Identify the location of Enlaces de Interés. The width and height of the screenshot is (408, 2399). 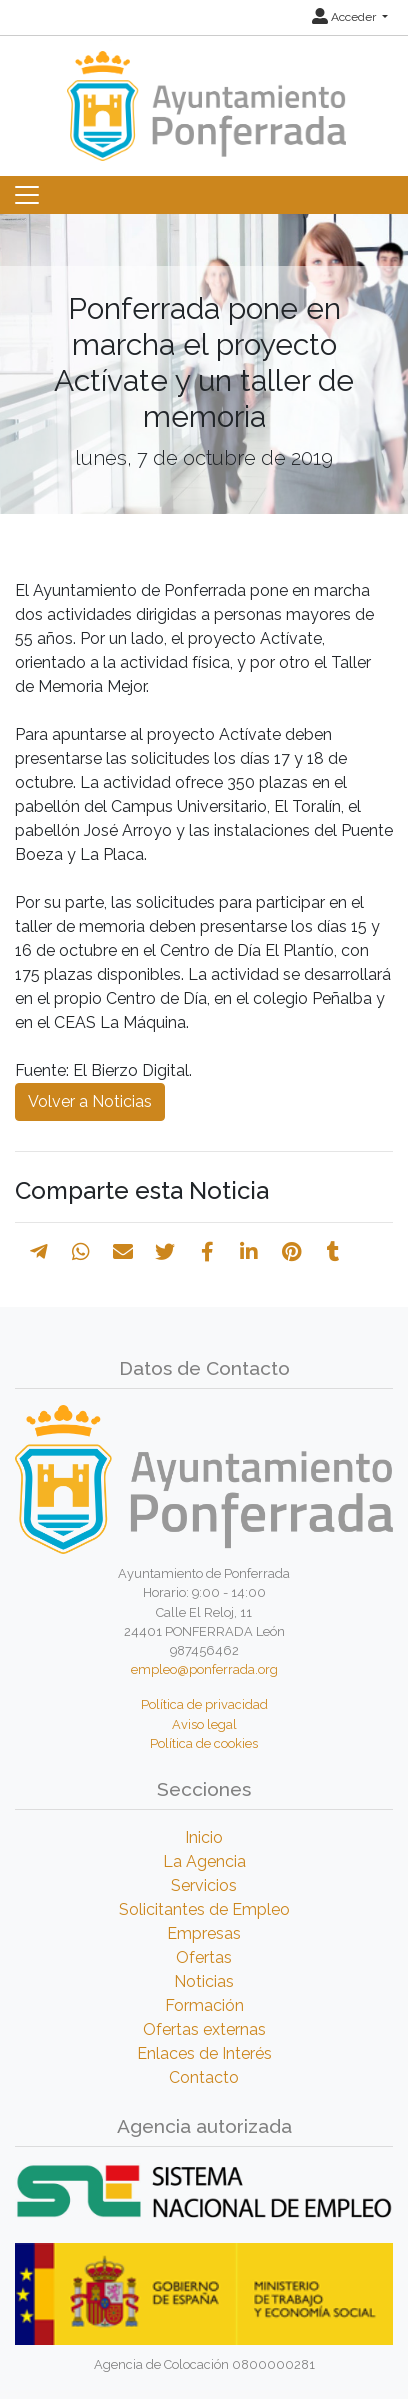
(204, 2053).